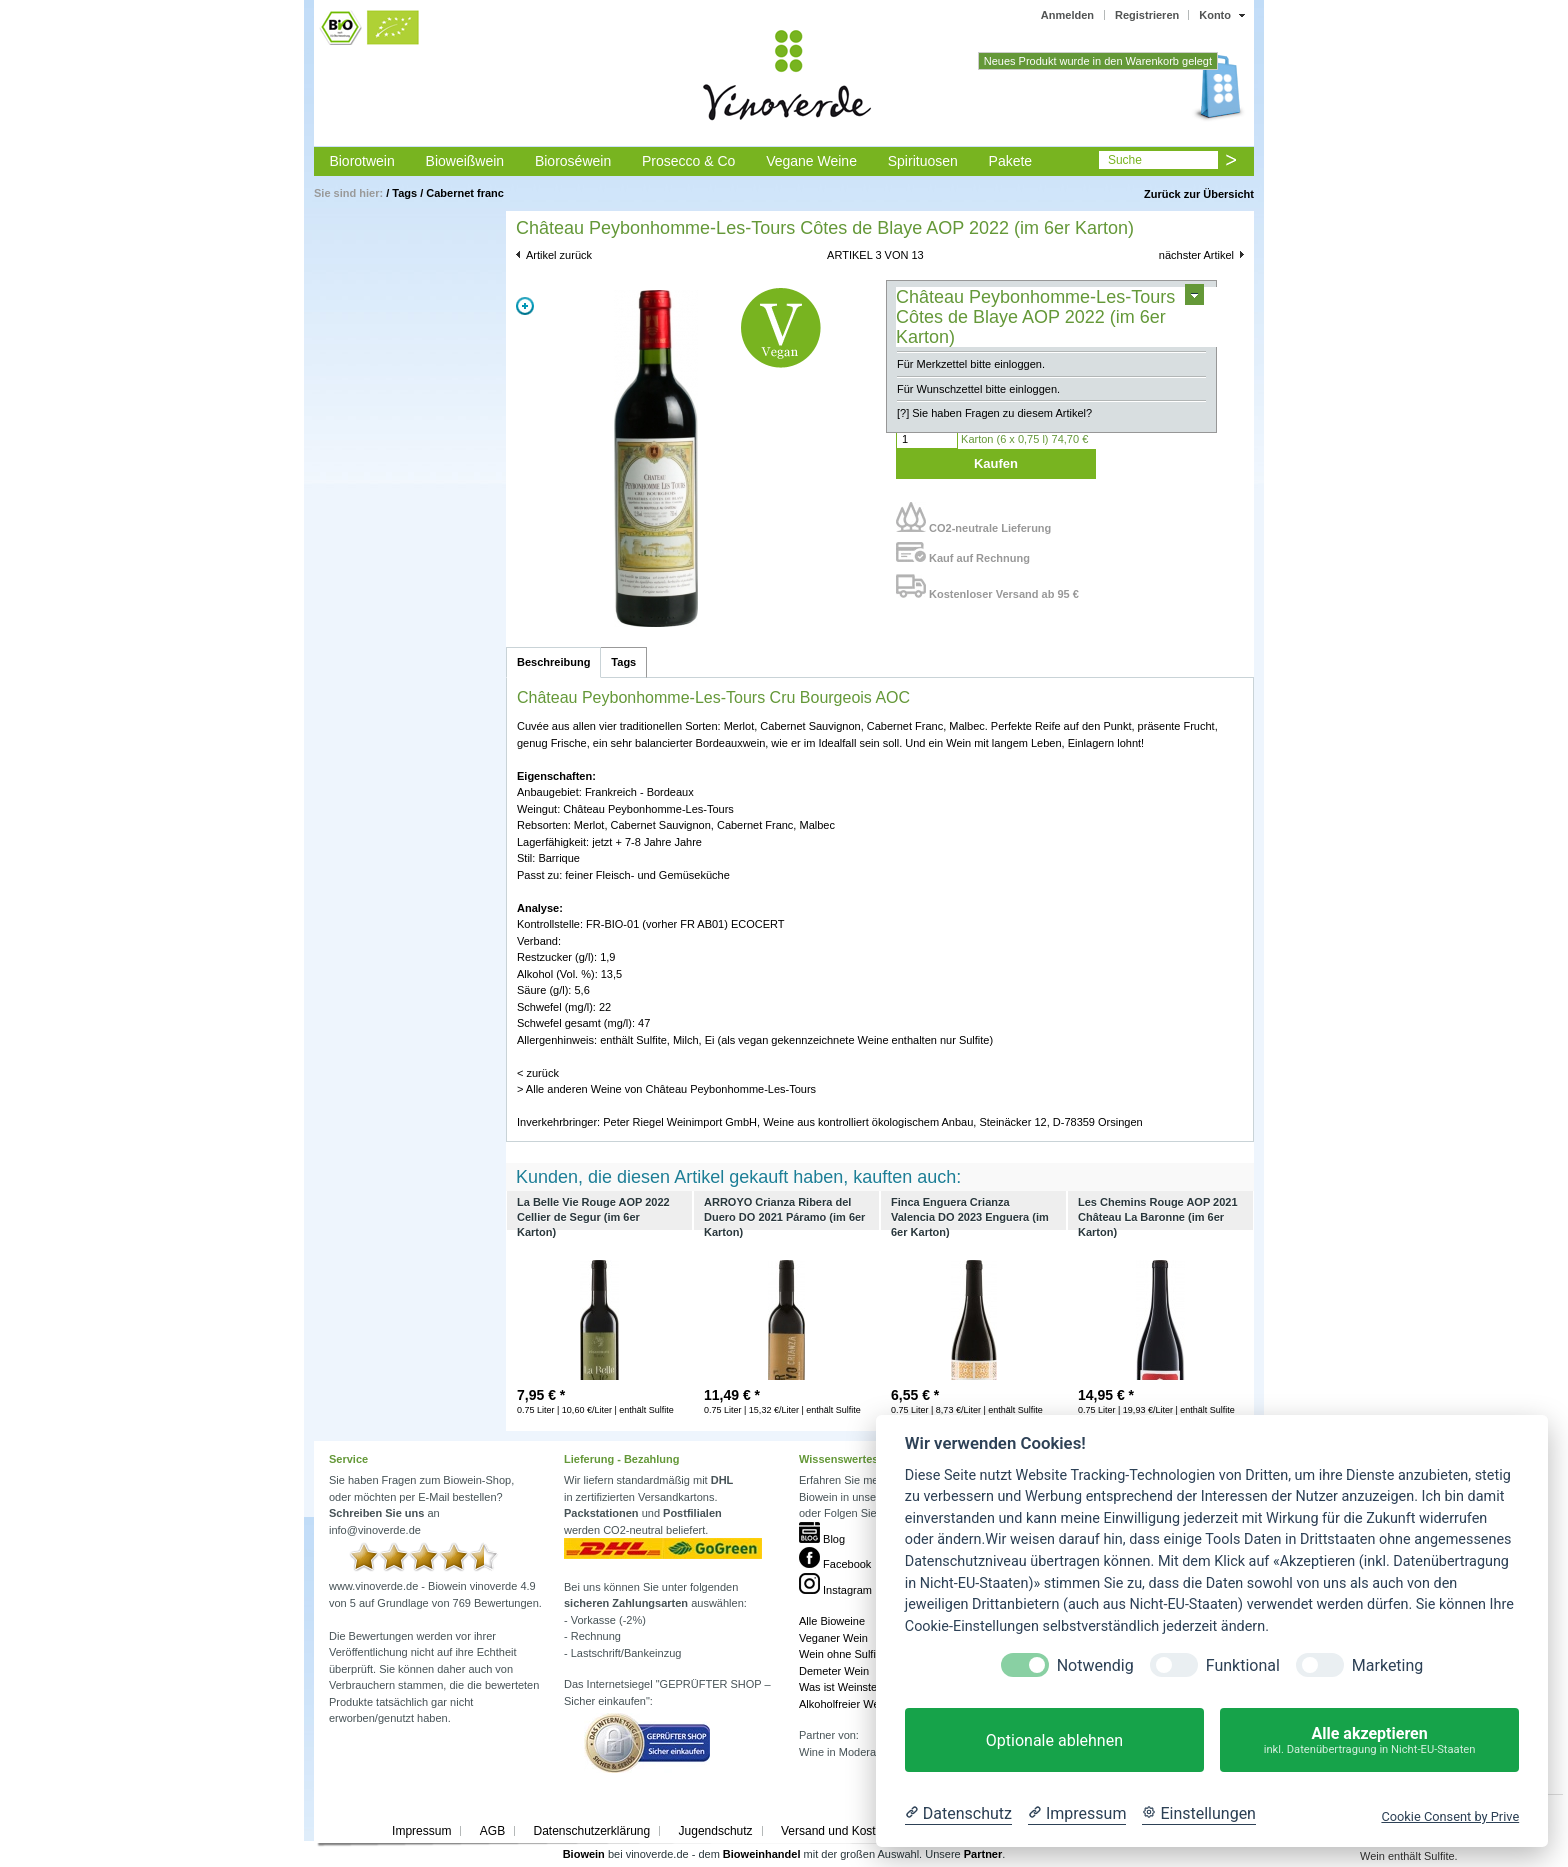  Describe the element at coordinates (492, 1831) in the screenshot. I see `AGB` at that location.